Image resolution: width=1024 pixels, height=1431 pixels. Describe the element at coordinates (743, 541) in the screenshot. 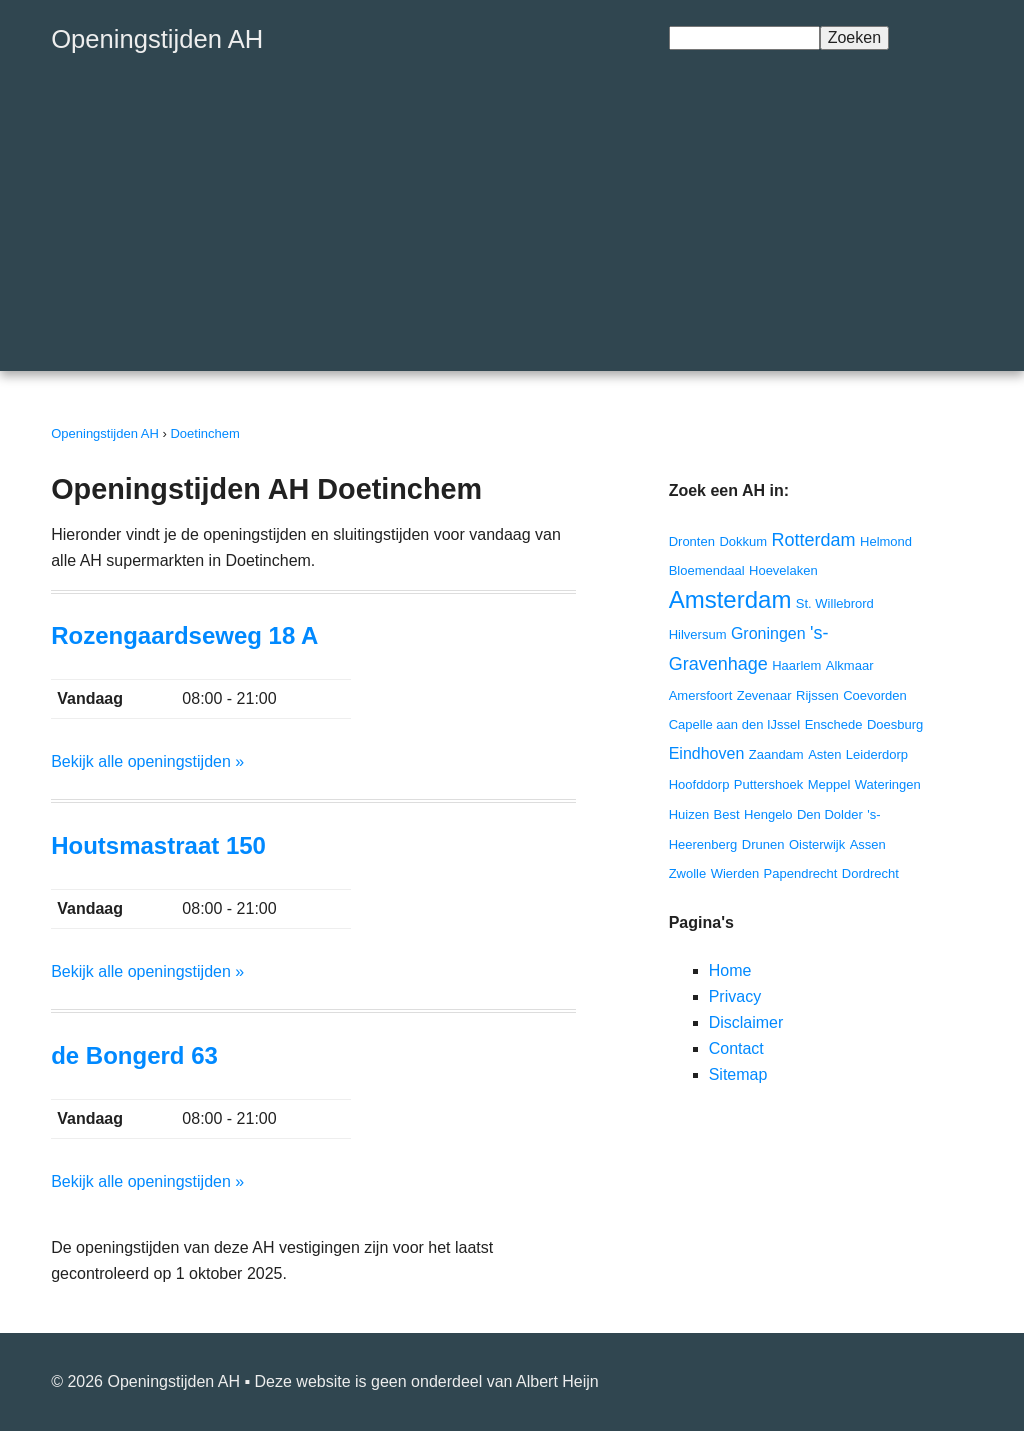

I see `Dokkum` at that location.